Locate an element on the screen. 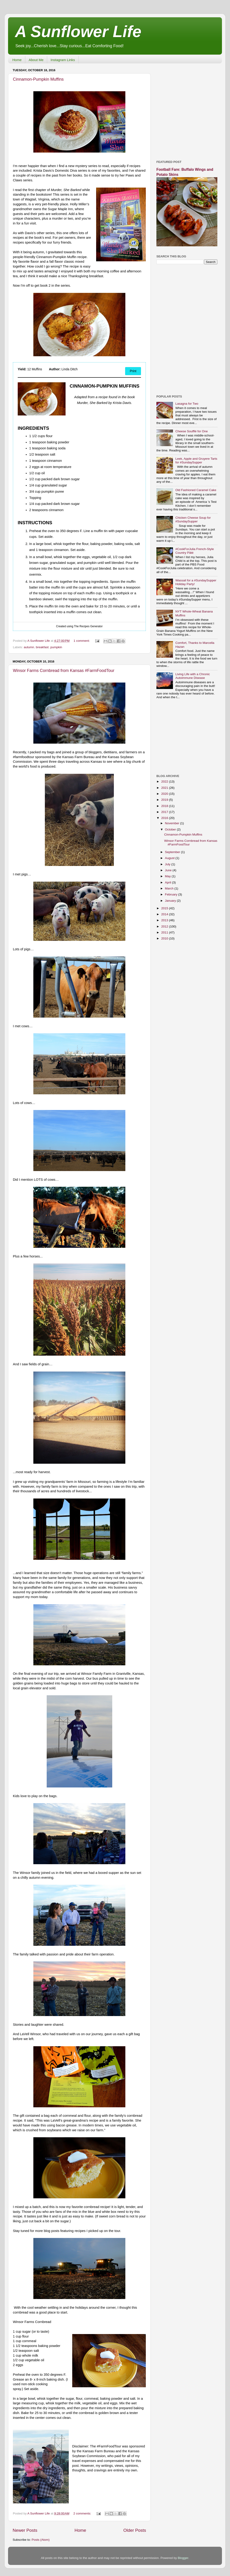 The height and width of the screenshot is (2576, 230). 2015 is located at coordinates (165, 908).